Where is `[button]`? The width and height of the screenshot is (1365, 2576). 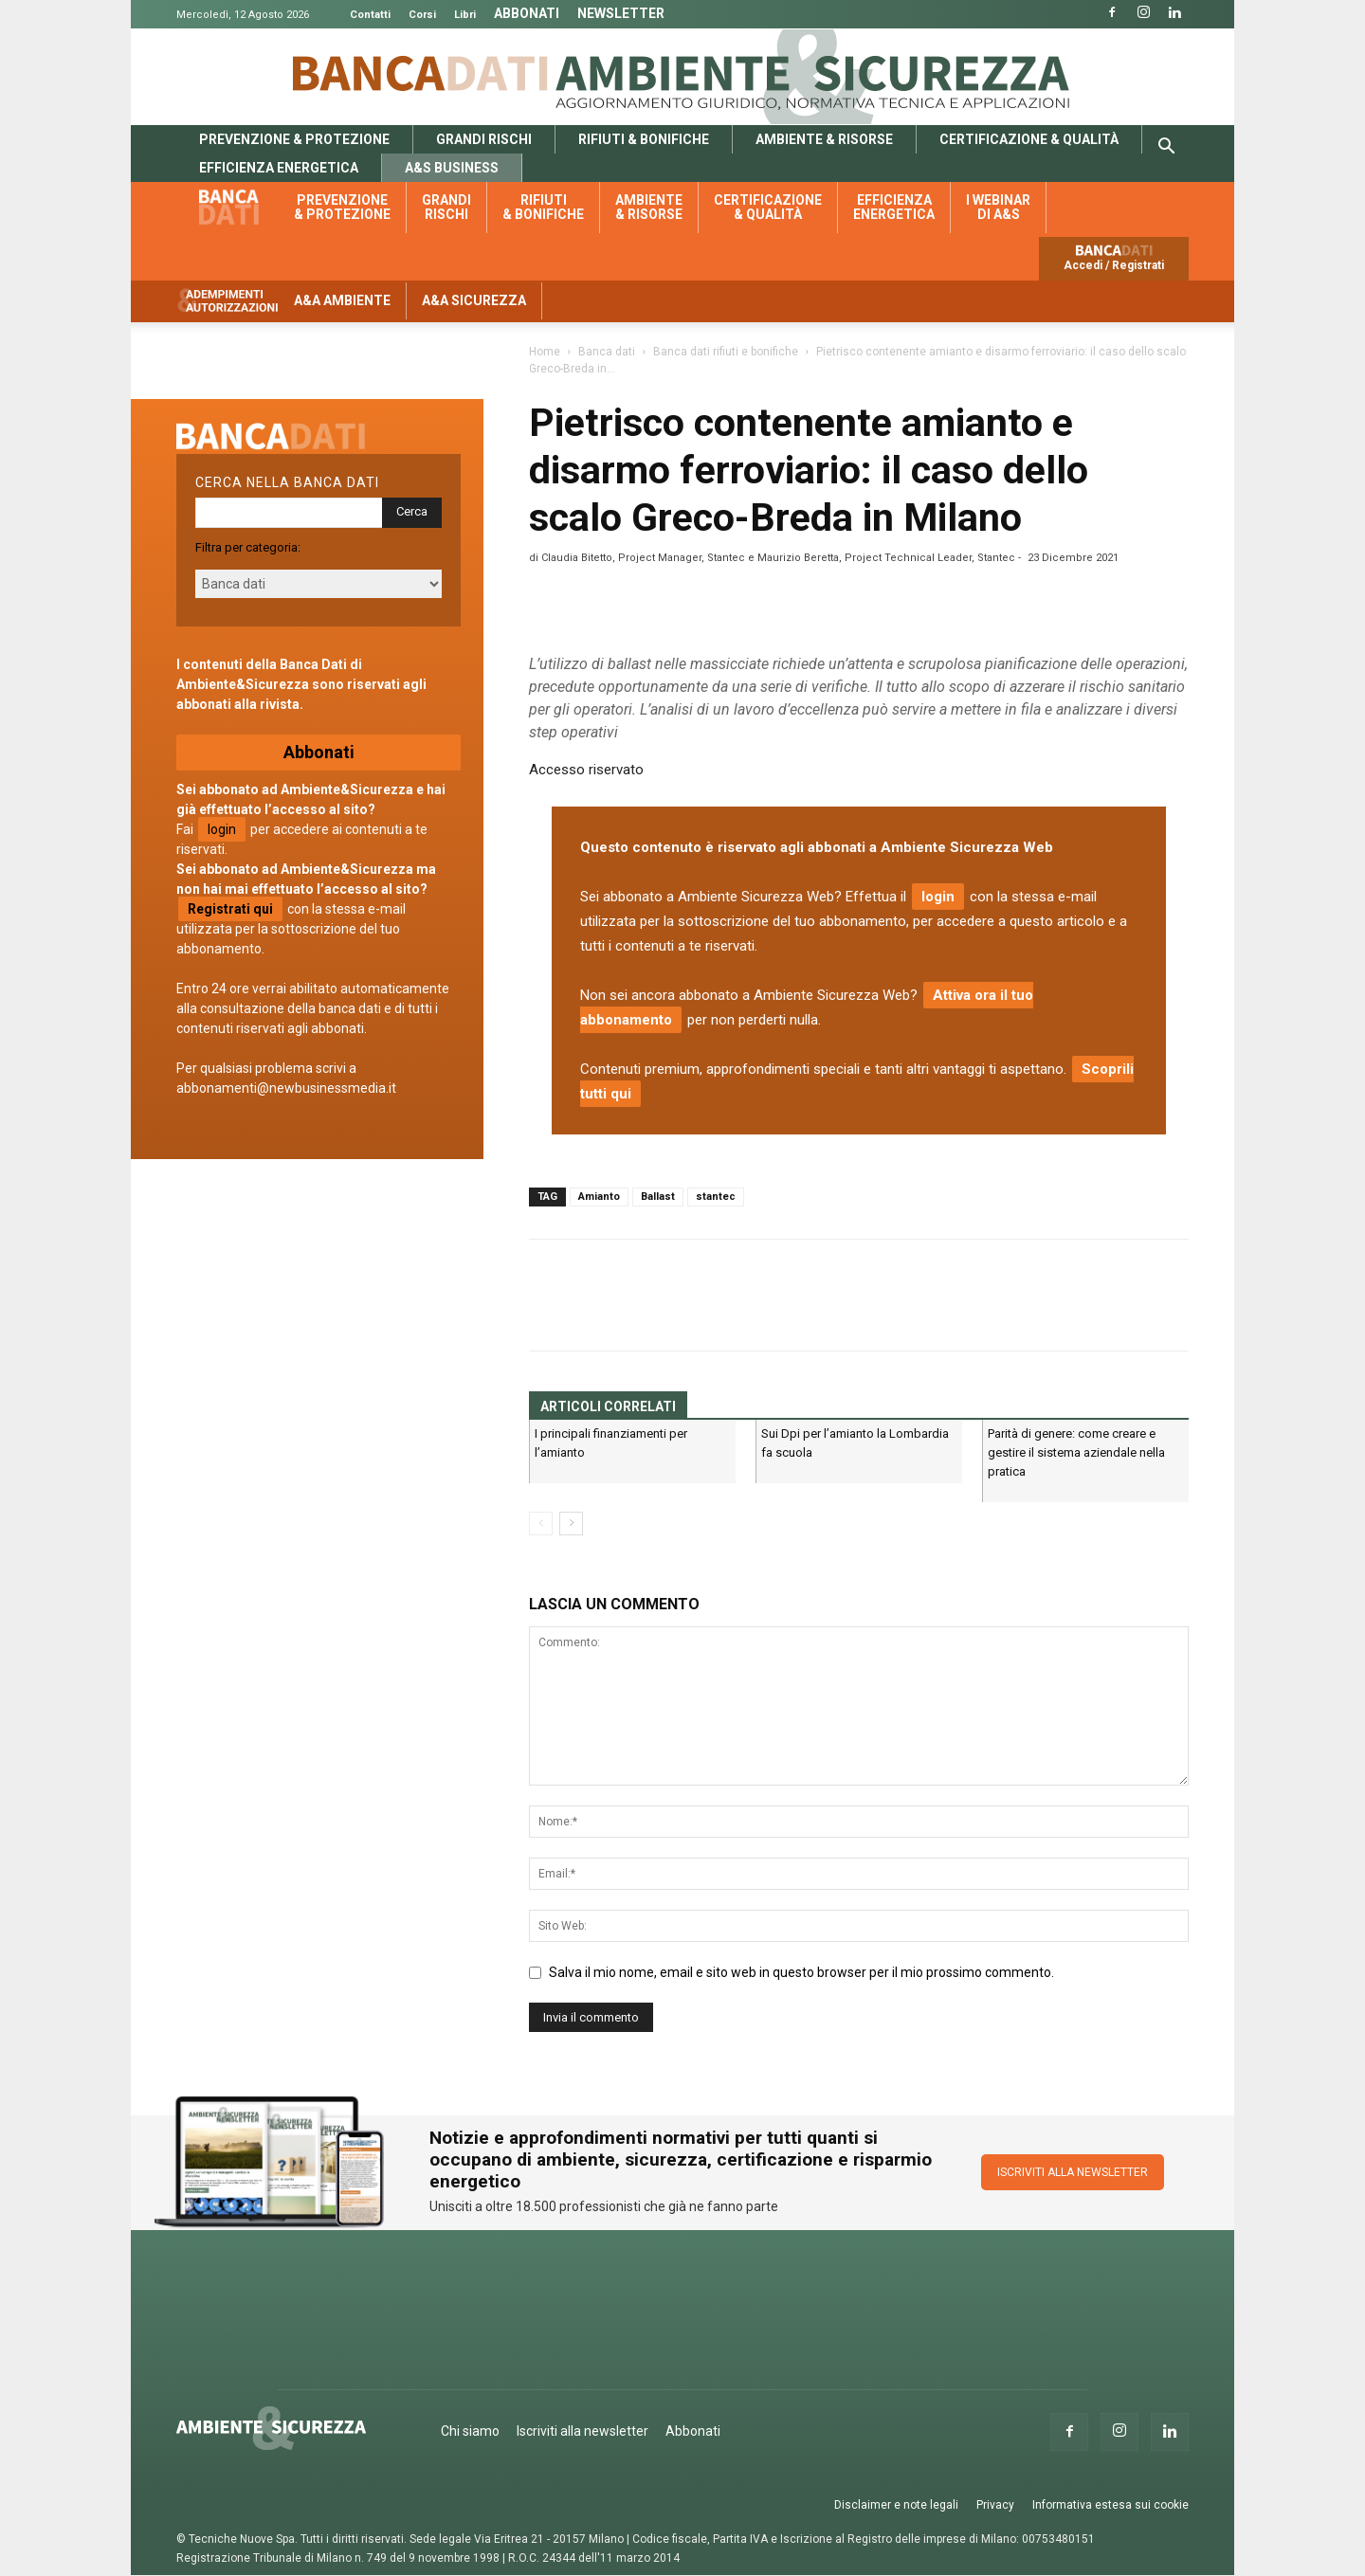 [button] is located at coordinates (1166, 148).